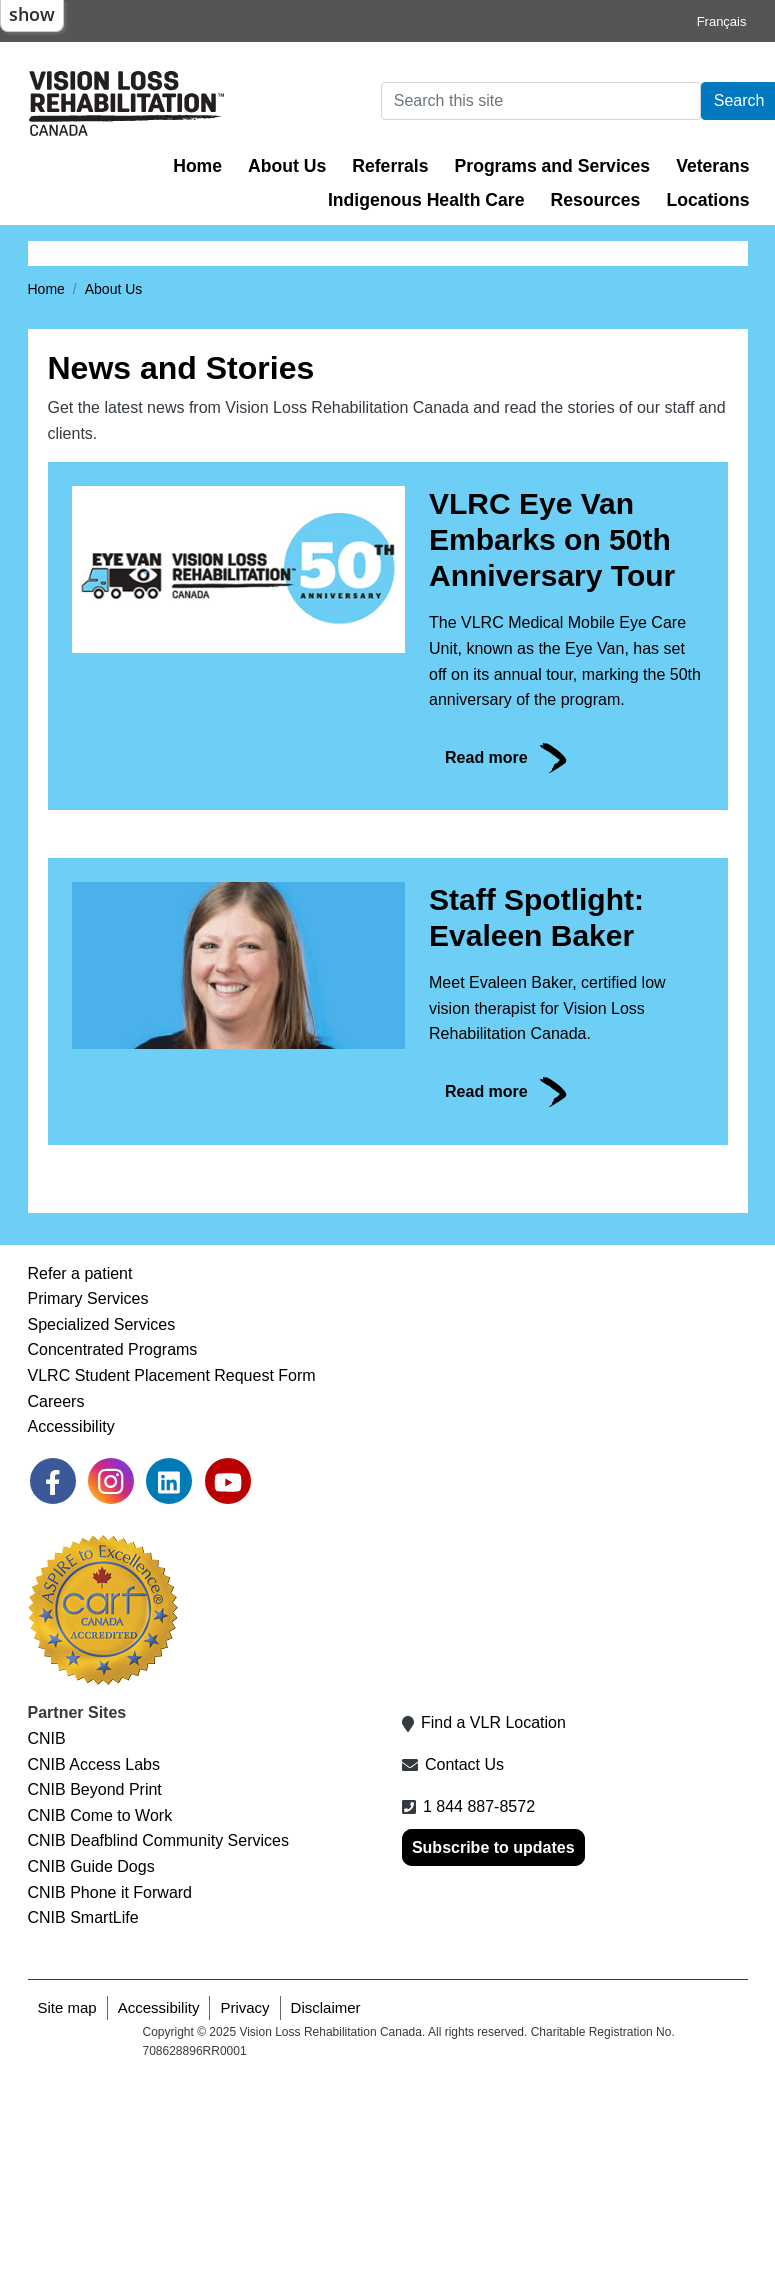 The width and height of the screenshot is (775, 2292). I want to click on CNIB Deafblind Community Services, so click(158, 2055).